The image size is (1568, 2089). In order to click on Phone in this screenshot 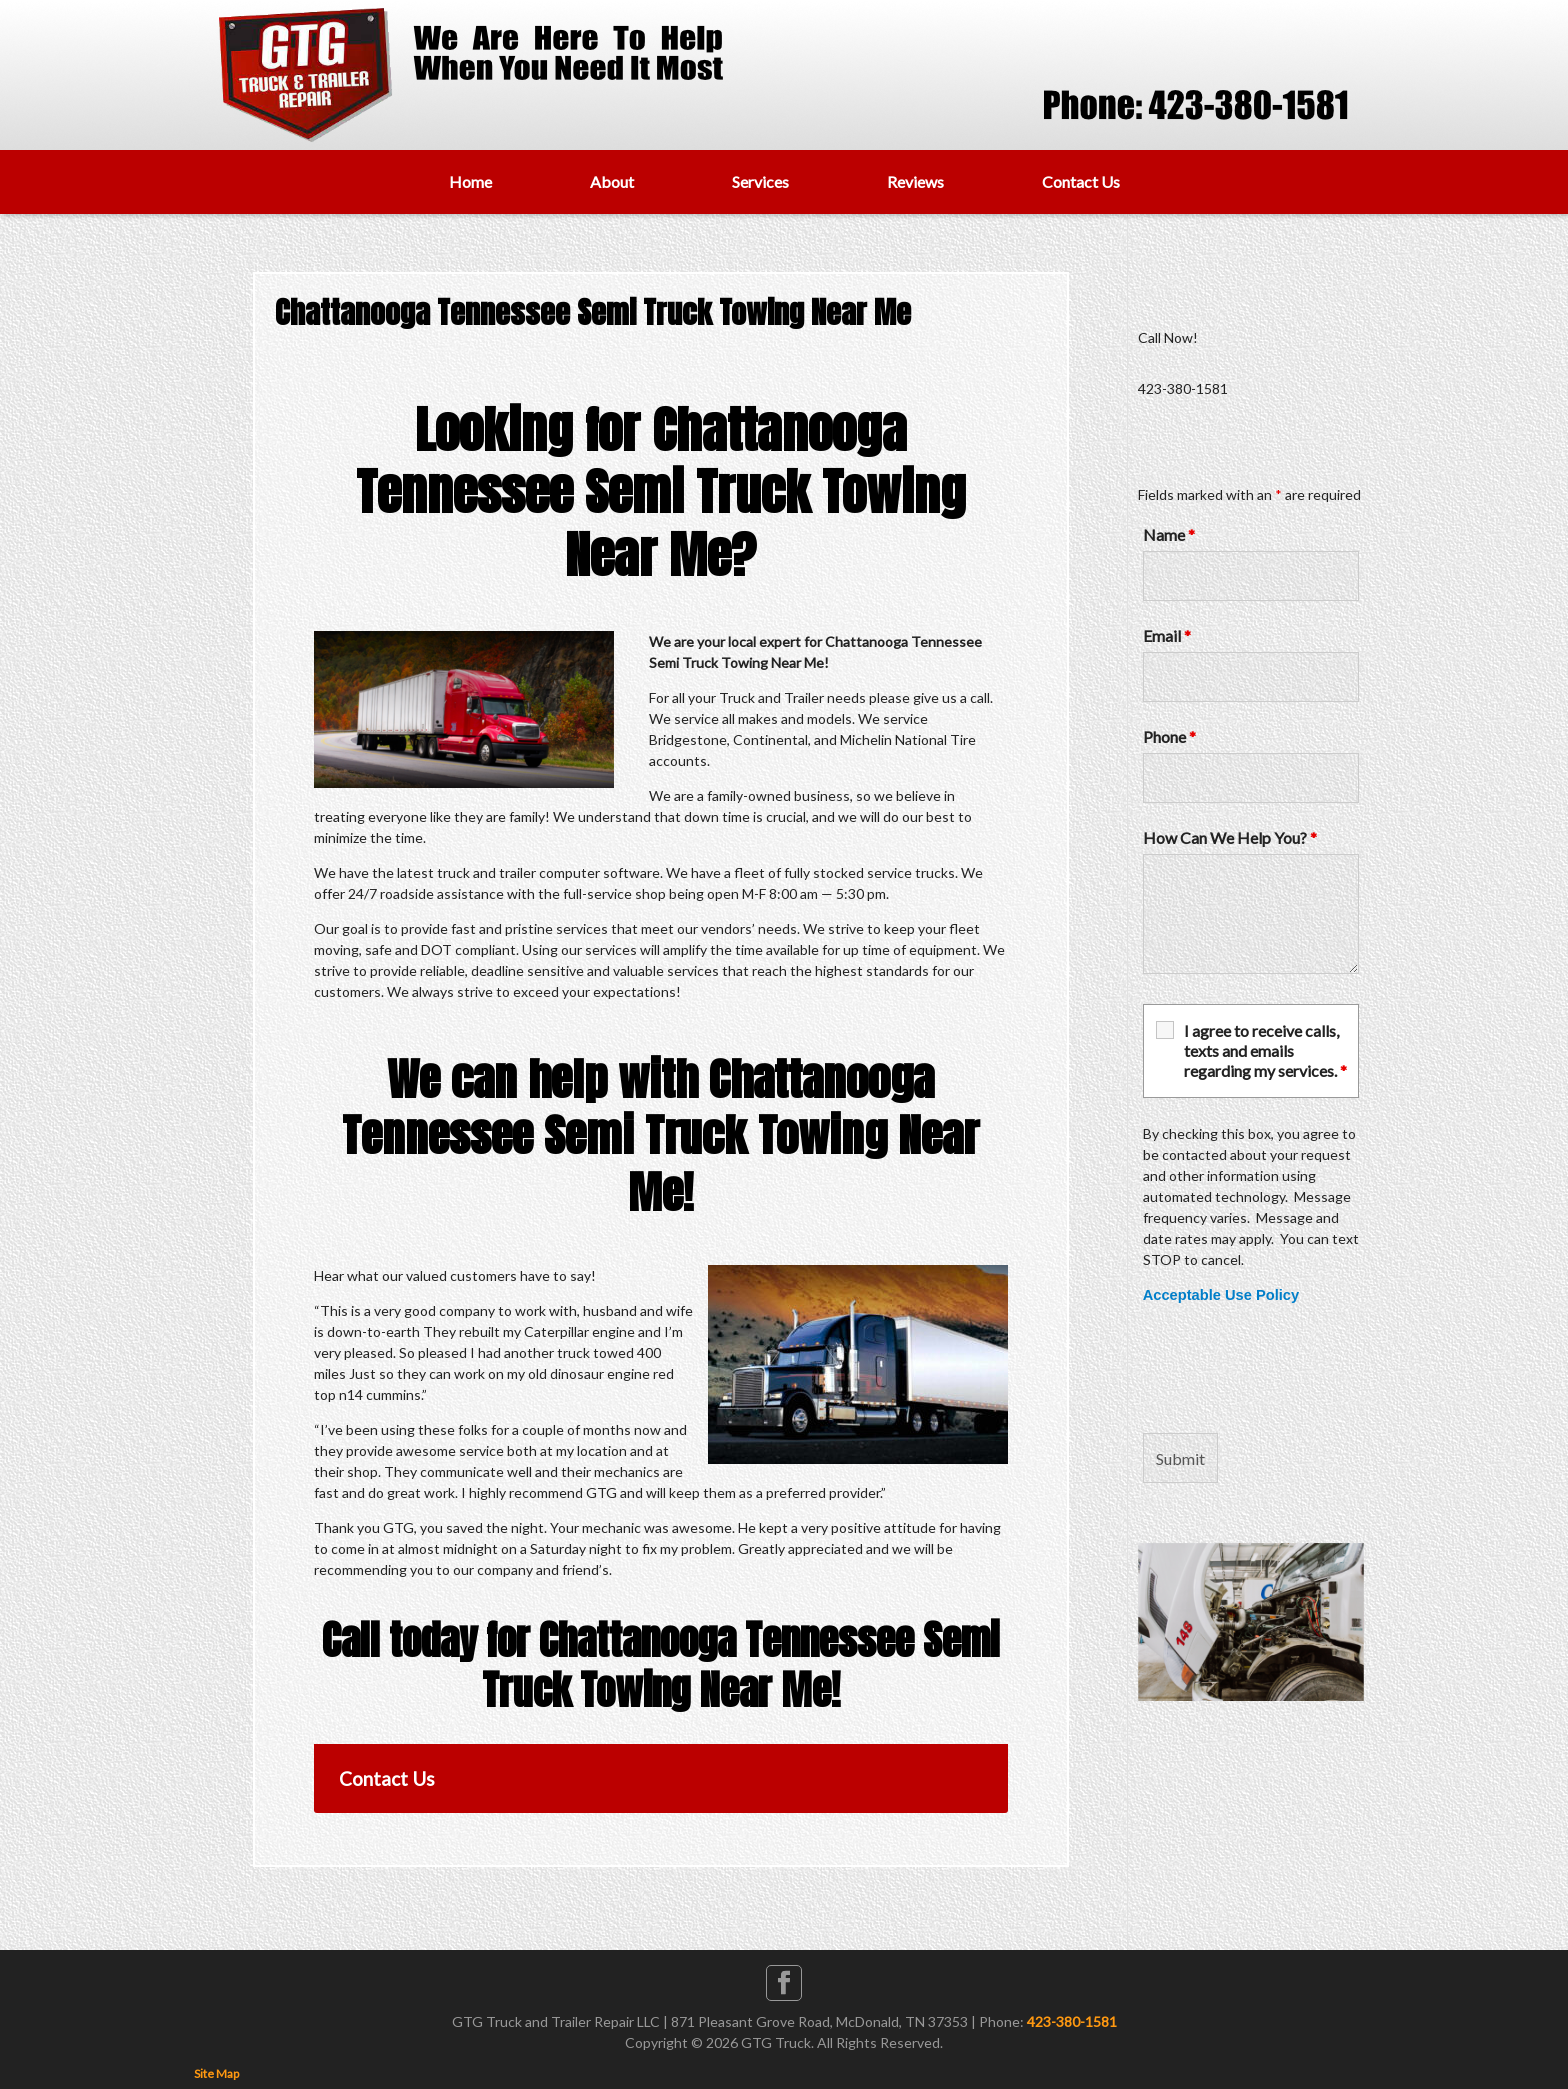, I will do `click(1169, 736)`.